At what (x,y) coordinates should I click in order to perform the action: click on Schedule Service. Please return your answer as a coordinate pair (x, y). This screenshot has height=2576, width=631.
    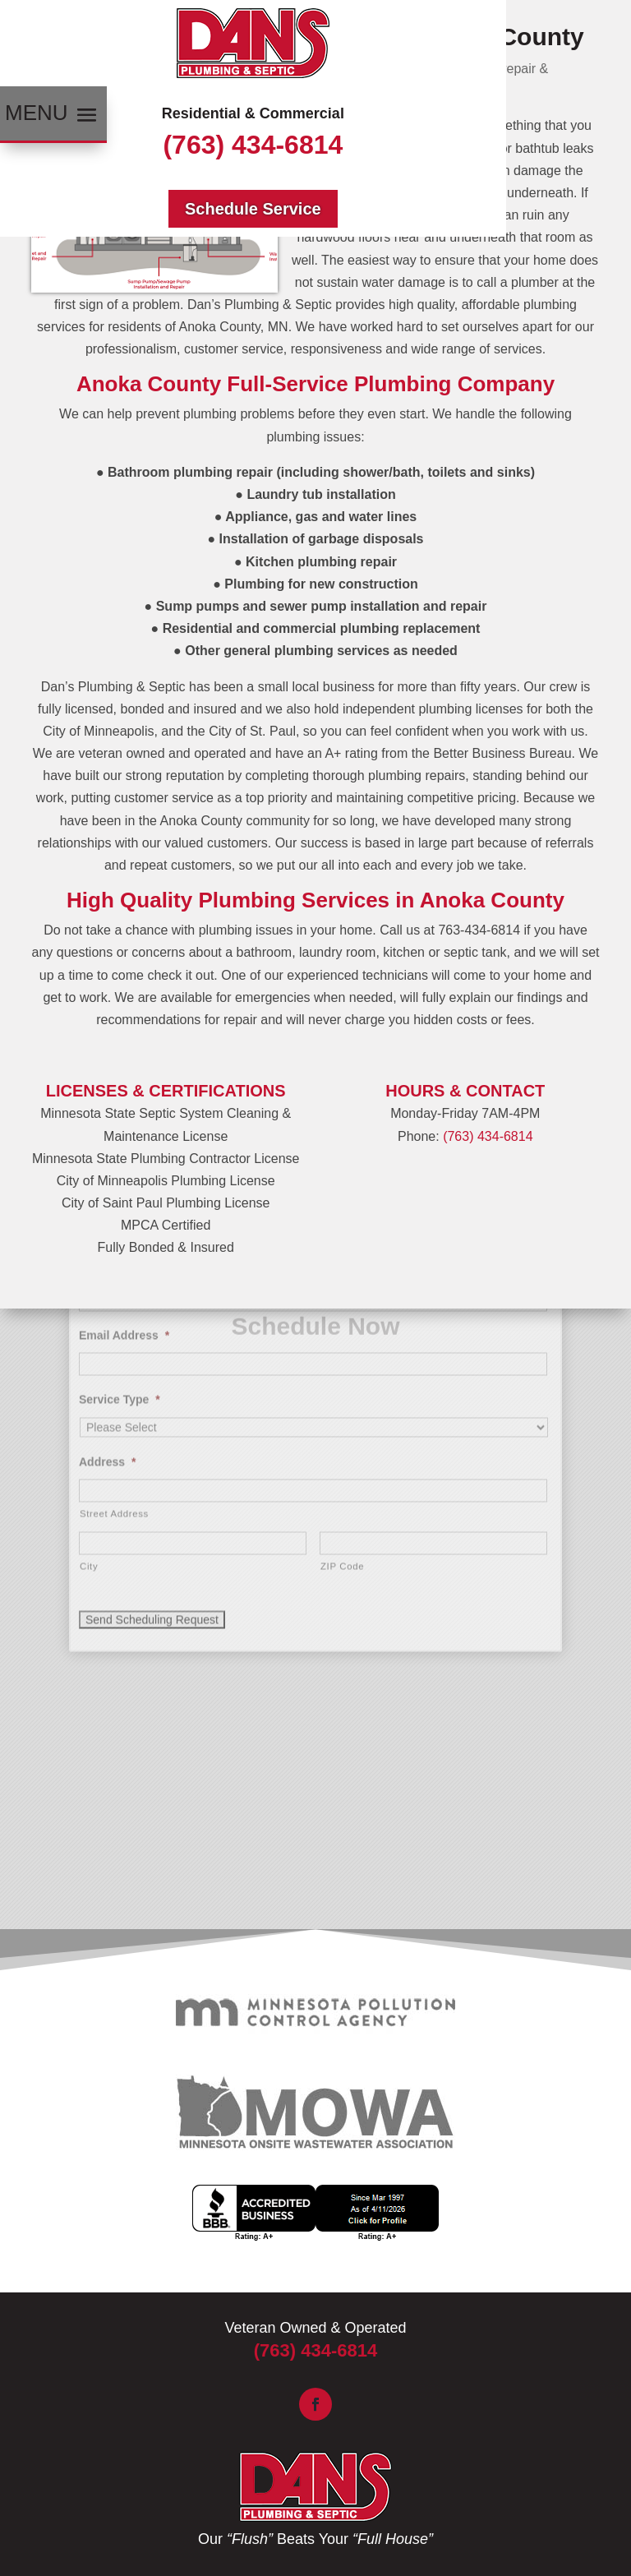
    Looking at the image, I should click on (253, 209).